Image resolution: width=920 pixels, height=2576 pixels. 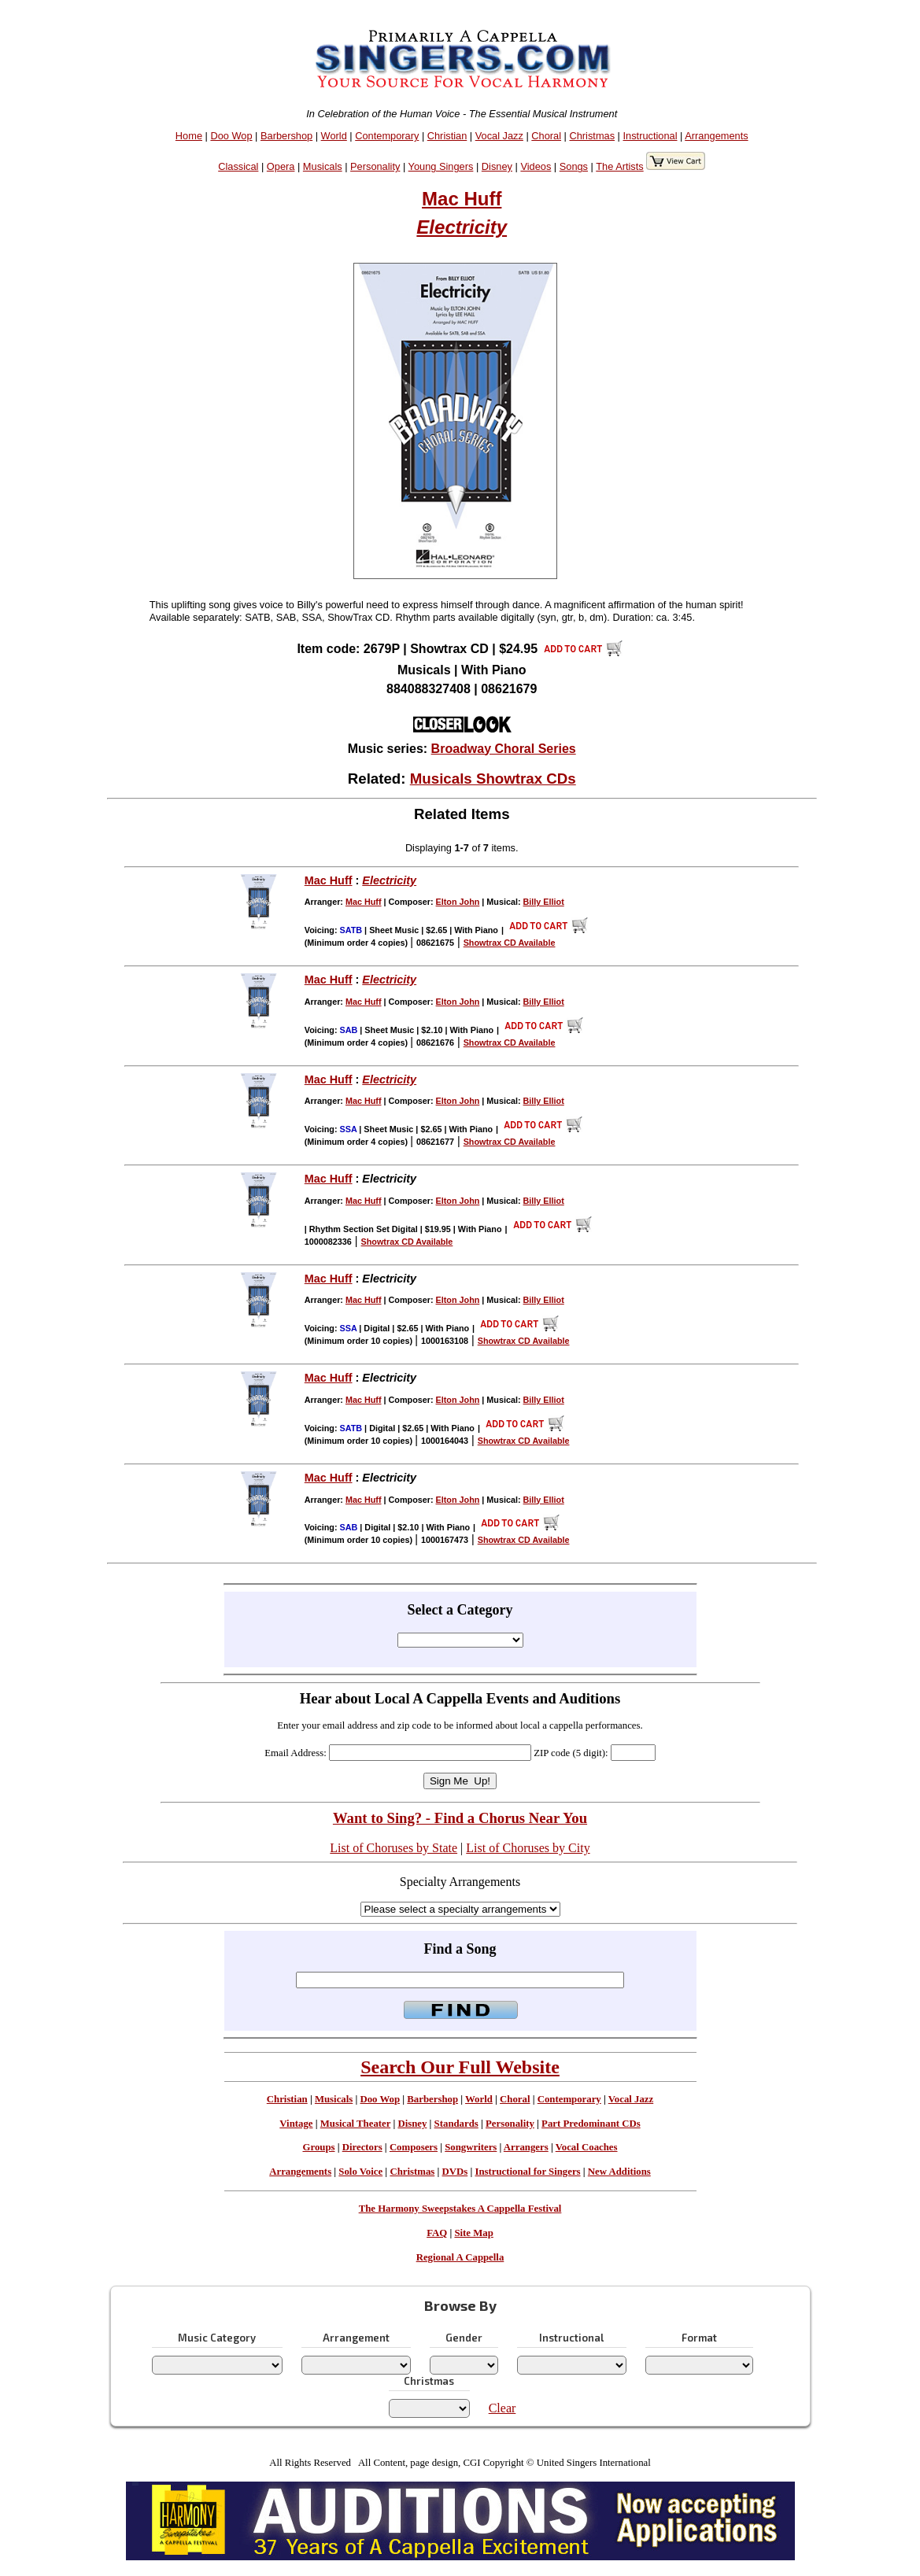 I want to click on Musicals Showtrax CDs, so click(x=493, y=778).